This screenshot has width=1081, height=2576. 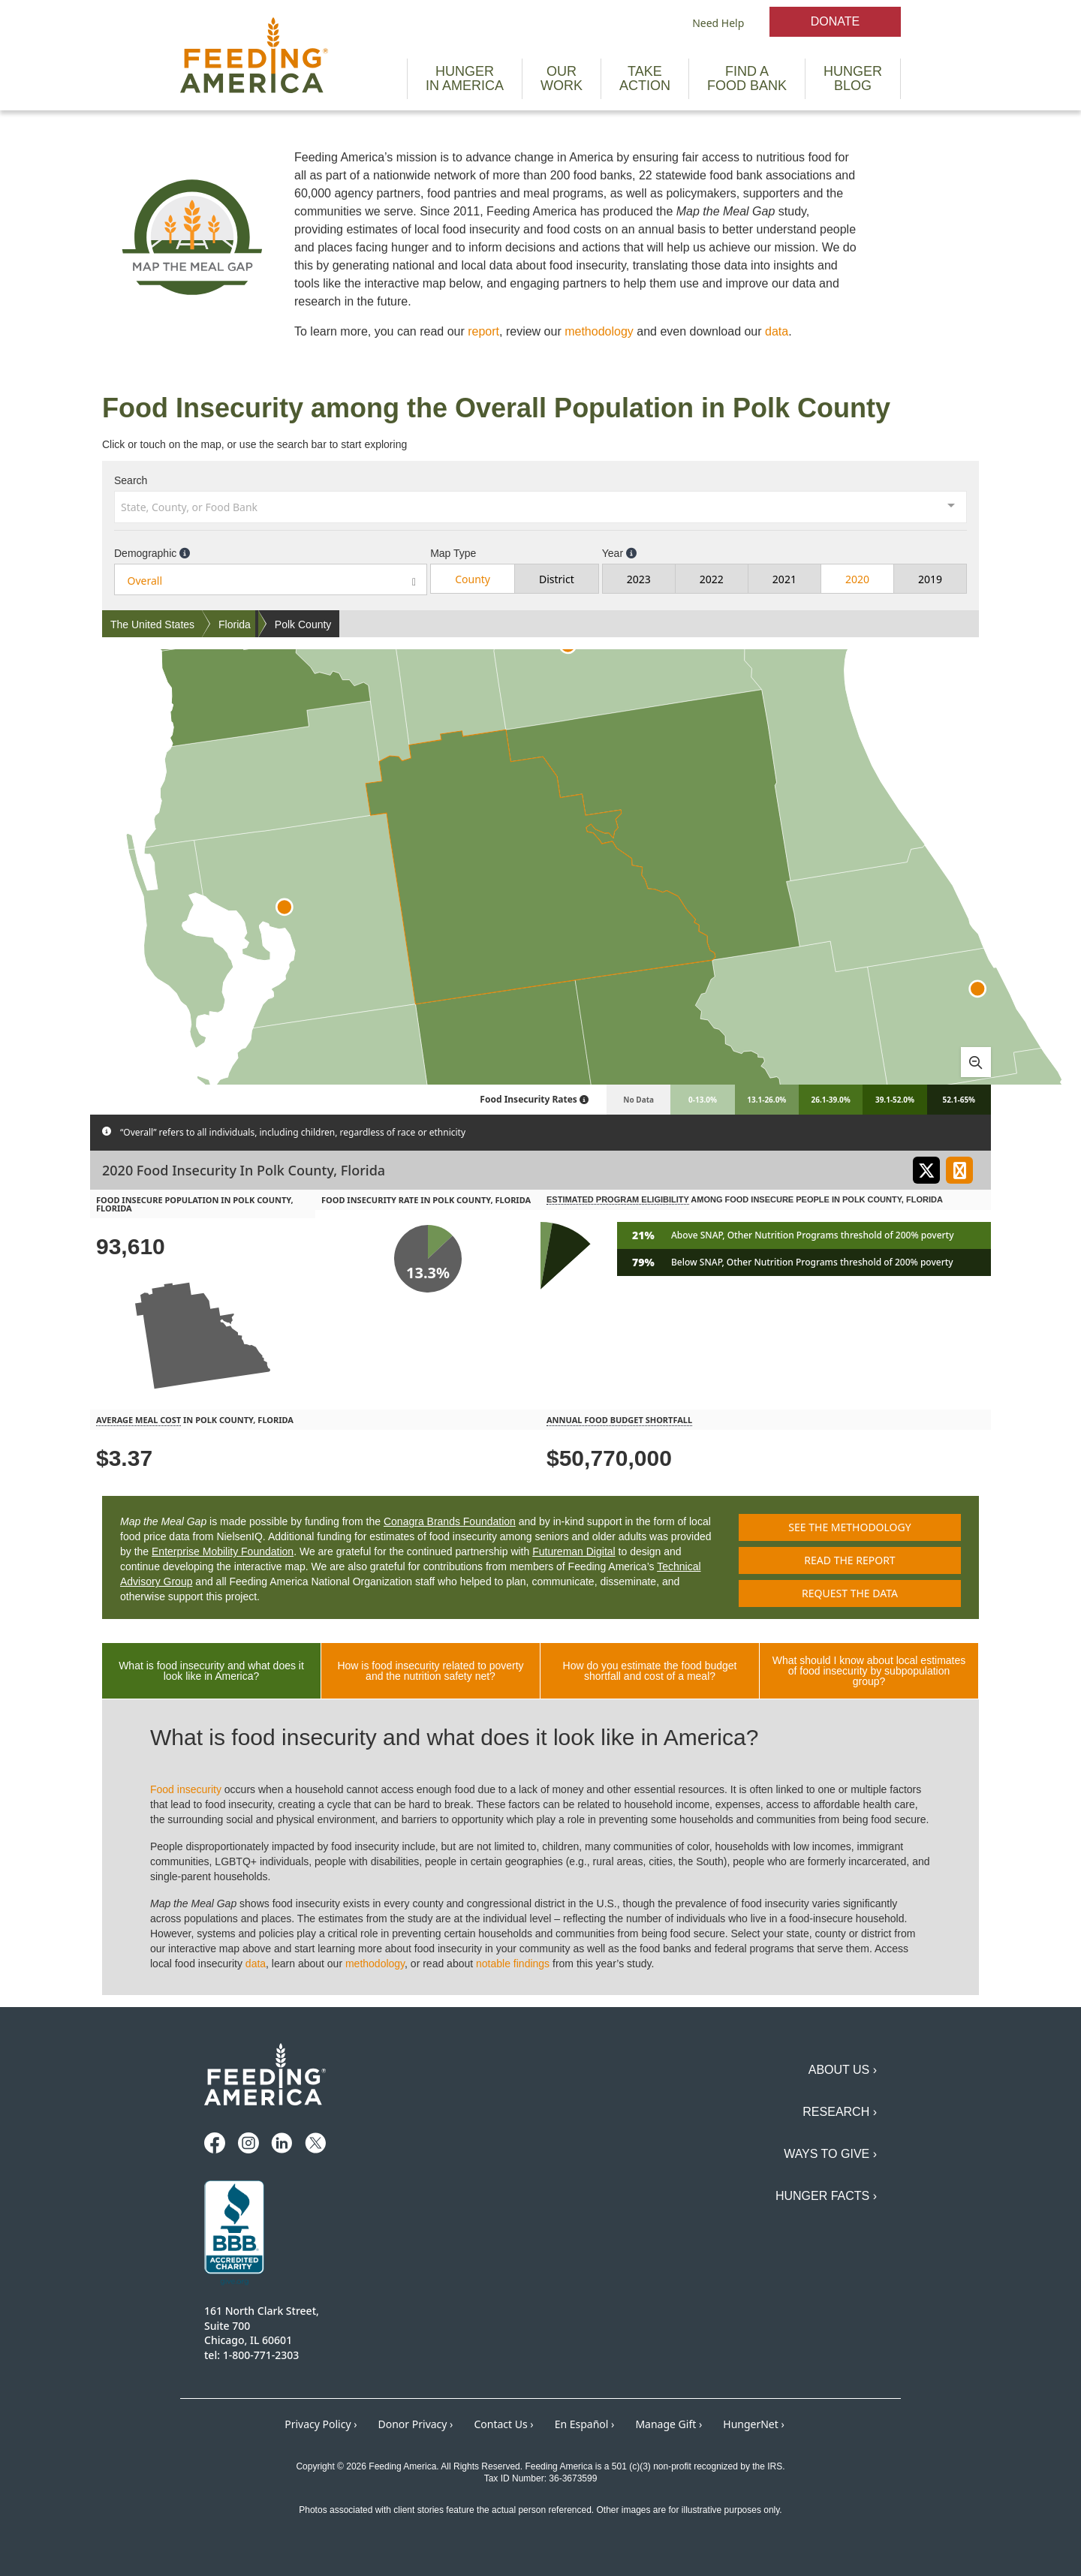 What do you see at coordinates (223, 1551) in the screenshot?
I see `Enterprise Mobility Foundation` at bounding box center [223, 1551].